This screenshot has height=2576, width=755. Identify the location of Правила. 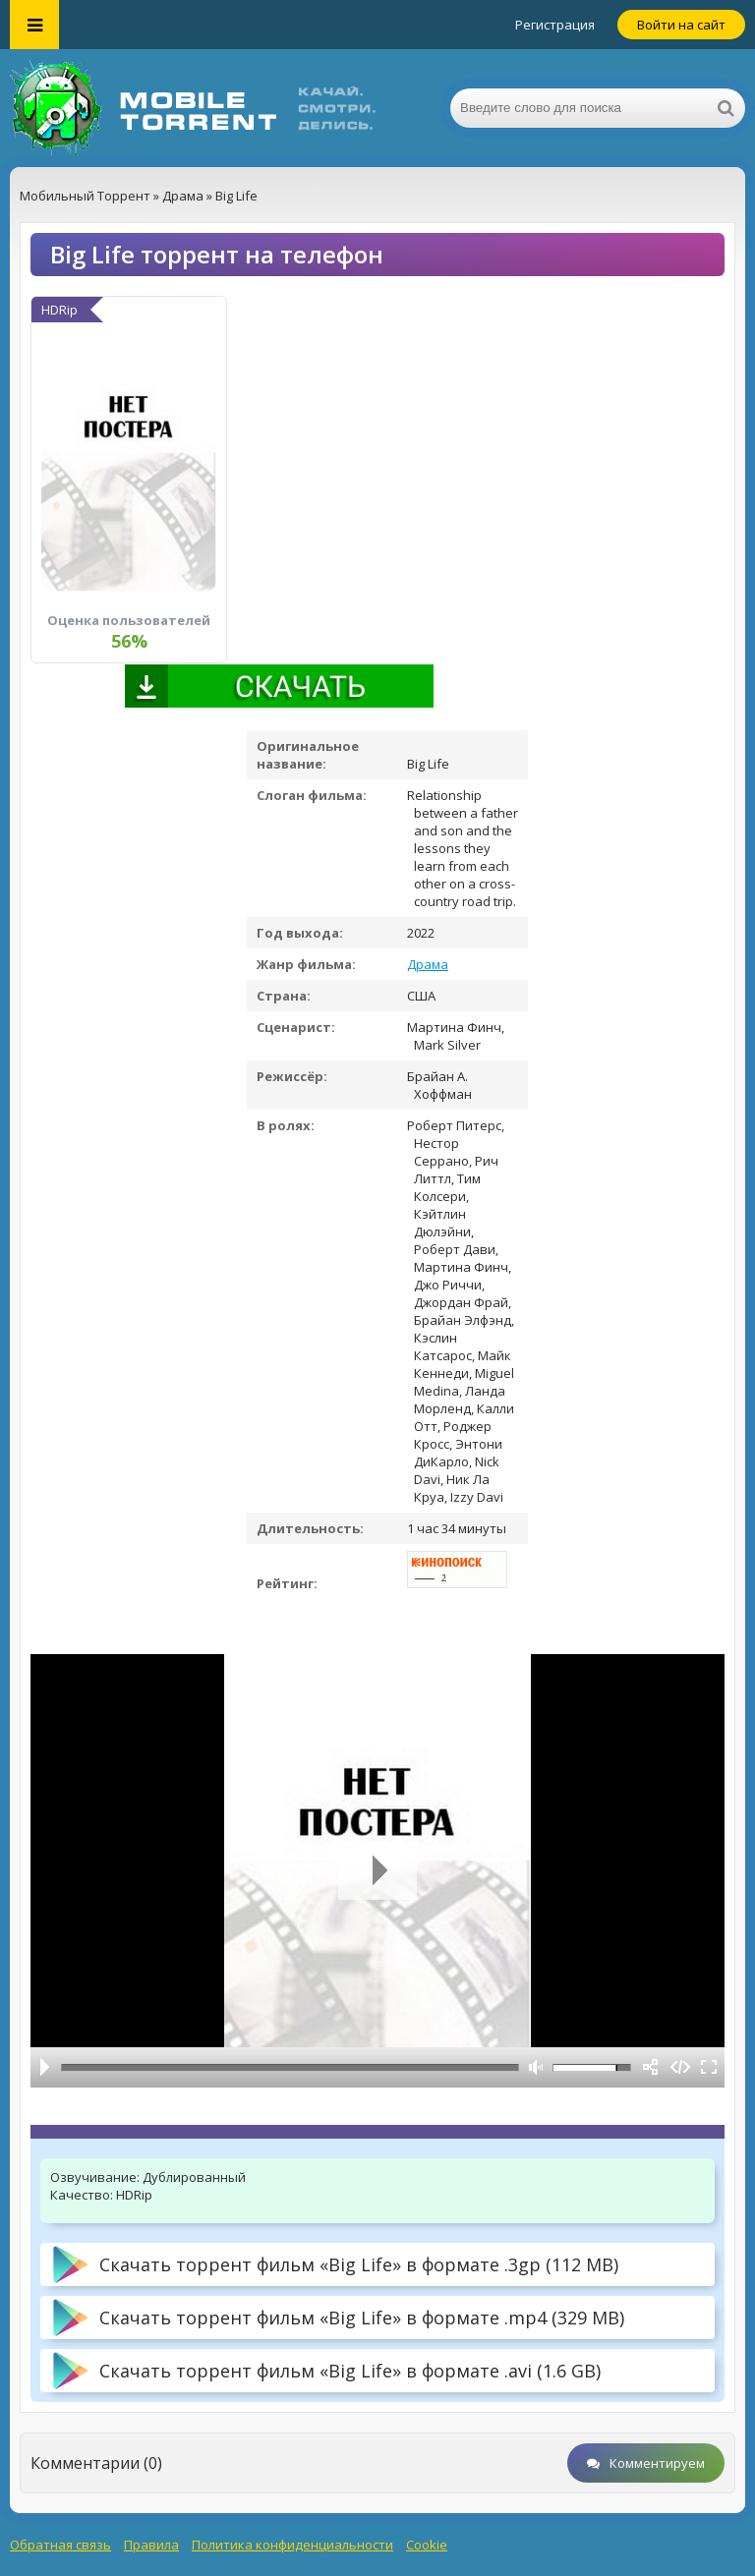
(151, 2544).